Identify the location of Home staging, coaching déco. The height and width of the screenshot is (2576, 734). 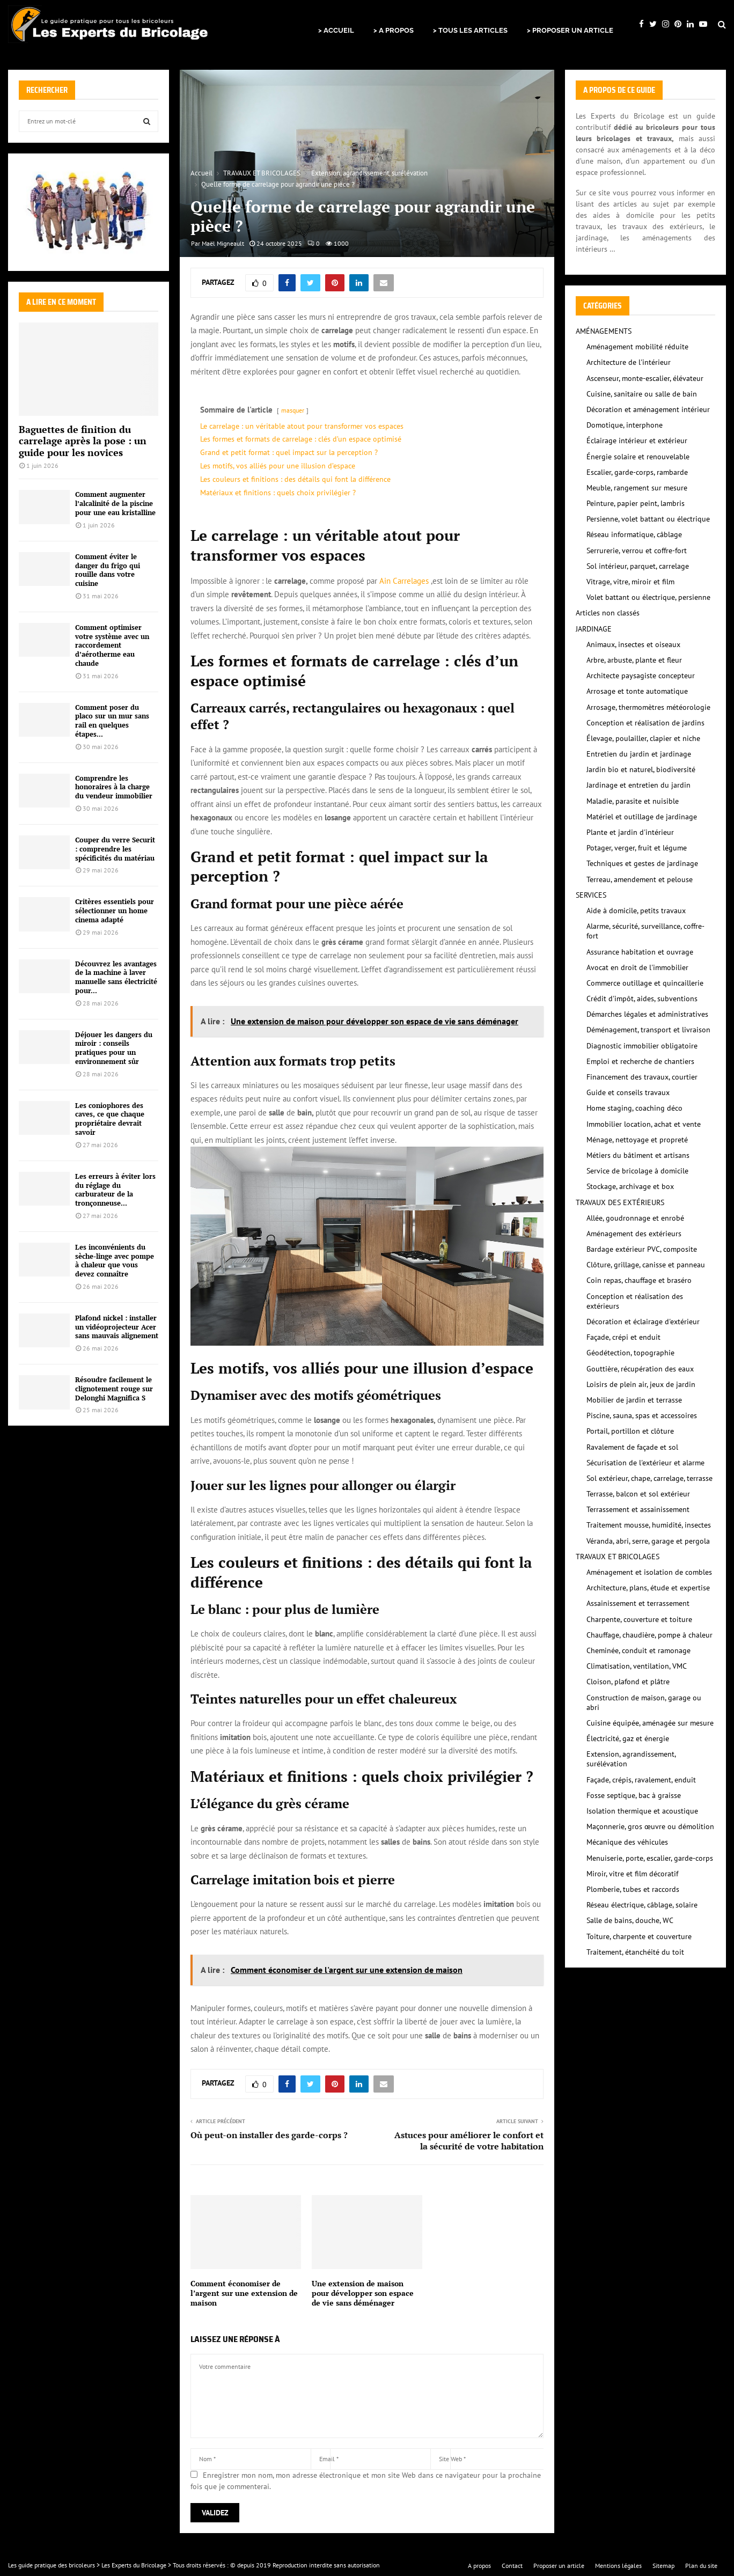
(634, 1108).